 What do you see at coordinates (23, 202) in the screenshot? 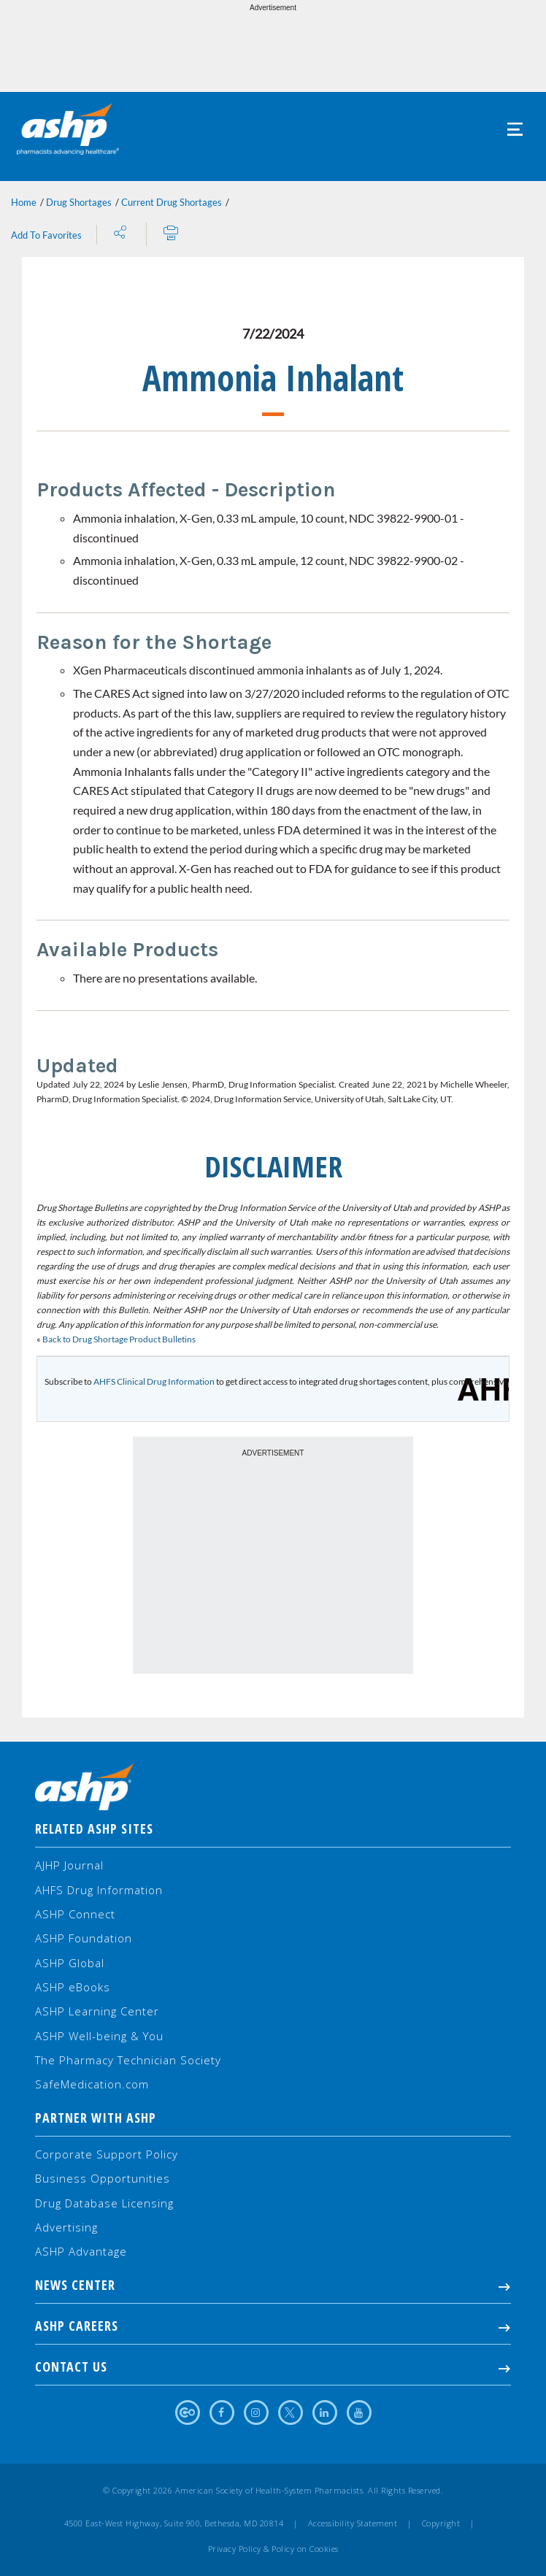
I see `Home` at bounding box center [23, 202].